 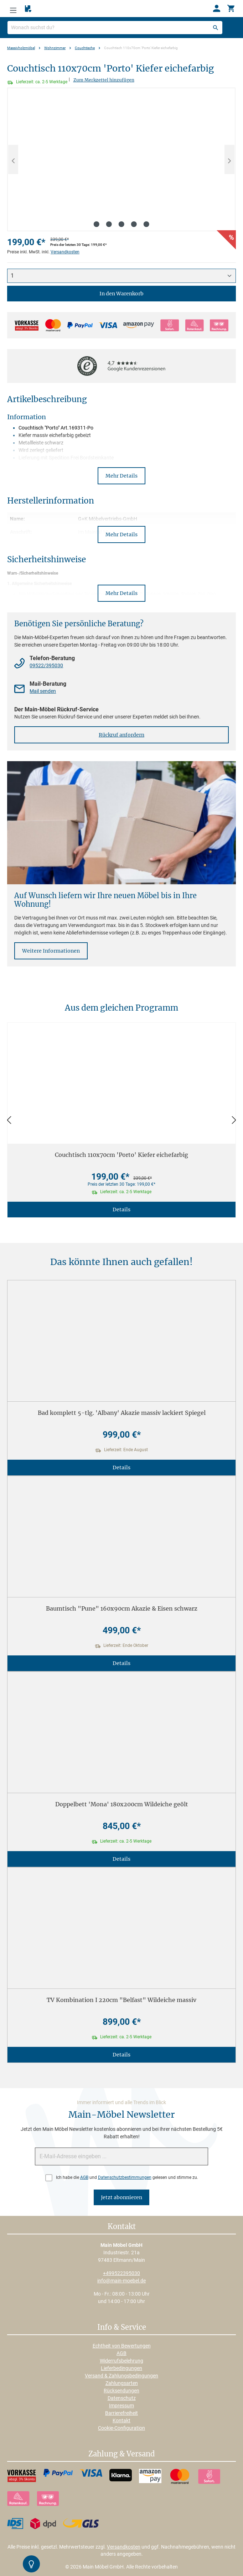 I want to click on [Zeige Bild 1 von 5], so click(x=96, y=224).